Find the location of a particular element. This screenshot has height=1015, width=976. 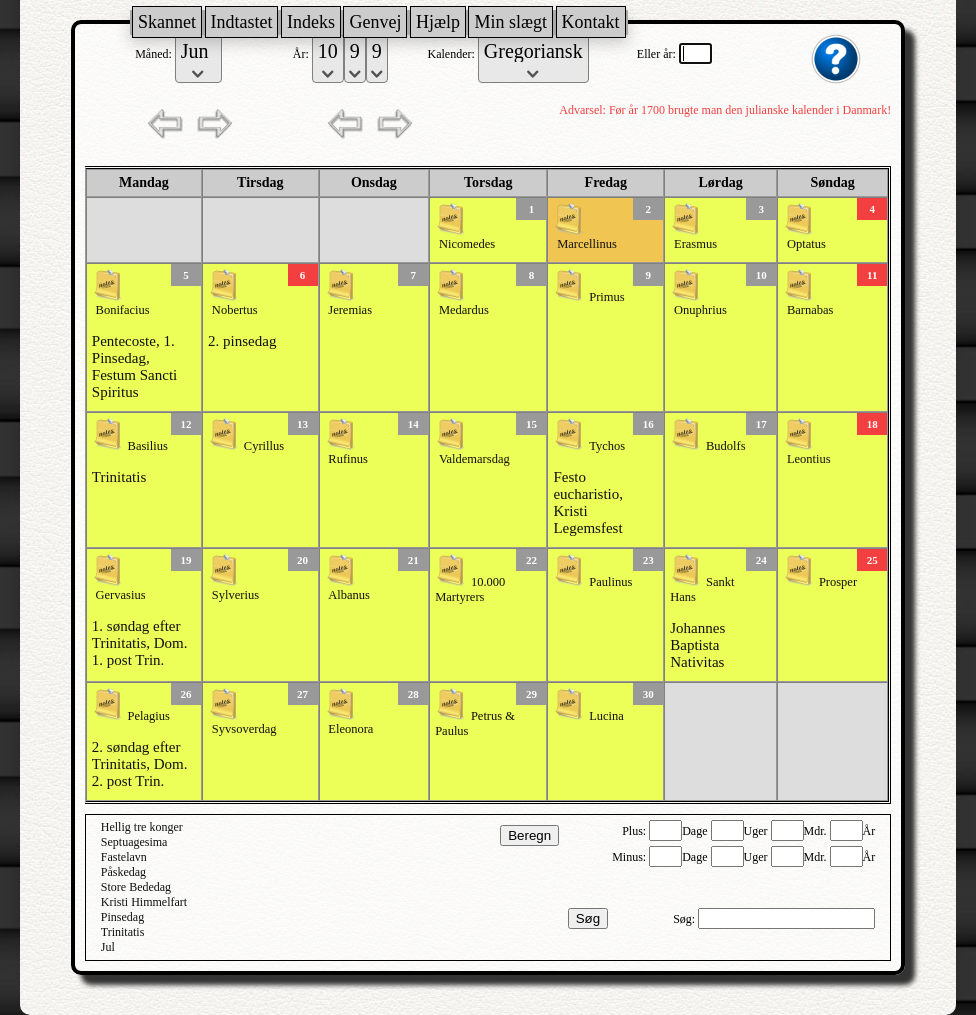

Paulinus is located at coordinates (610, 582).